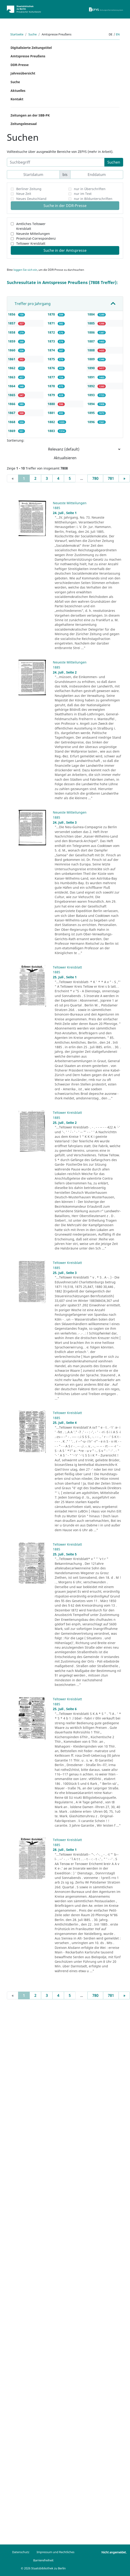 This screenshot has width=130, height=2576. Describe the element at coordinates (111, 478) in the screenshot. I see `781` at that location.